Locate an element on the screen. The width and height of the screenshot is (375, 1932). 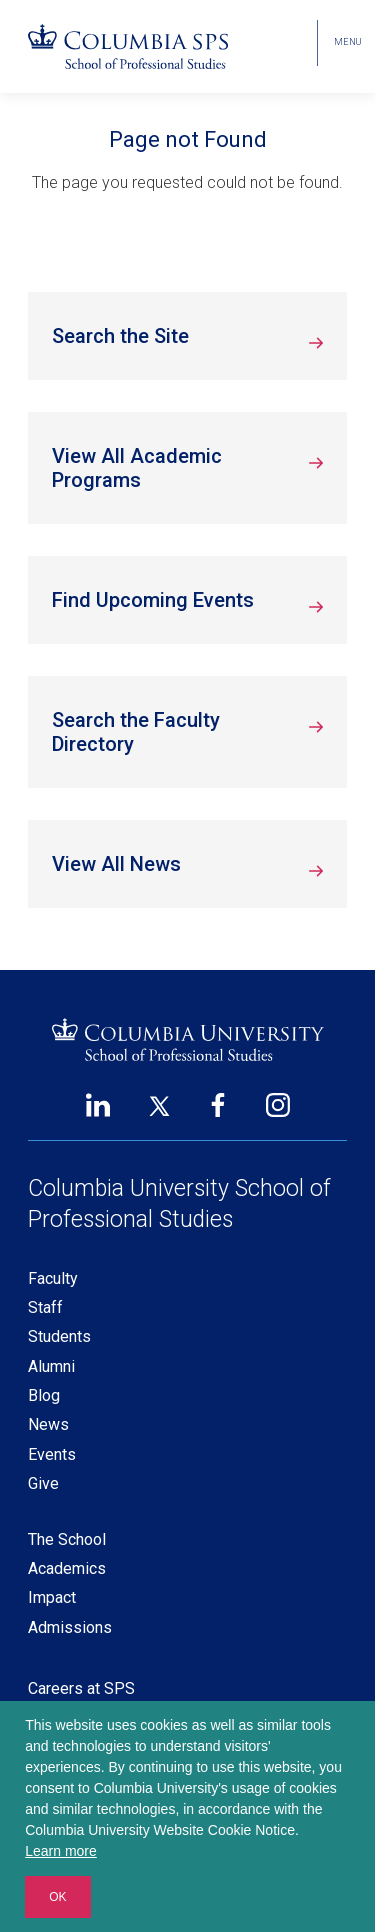
Blog is located at coordinates (44, 1395).